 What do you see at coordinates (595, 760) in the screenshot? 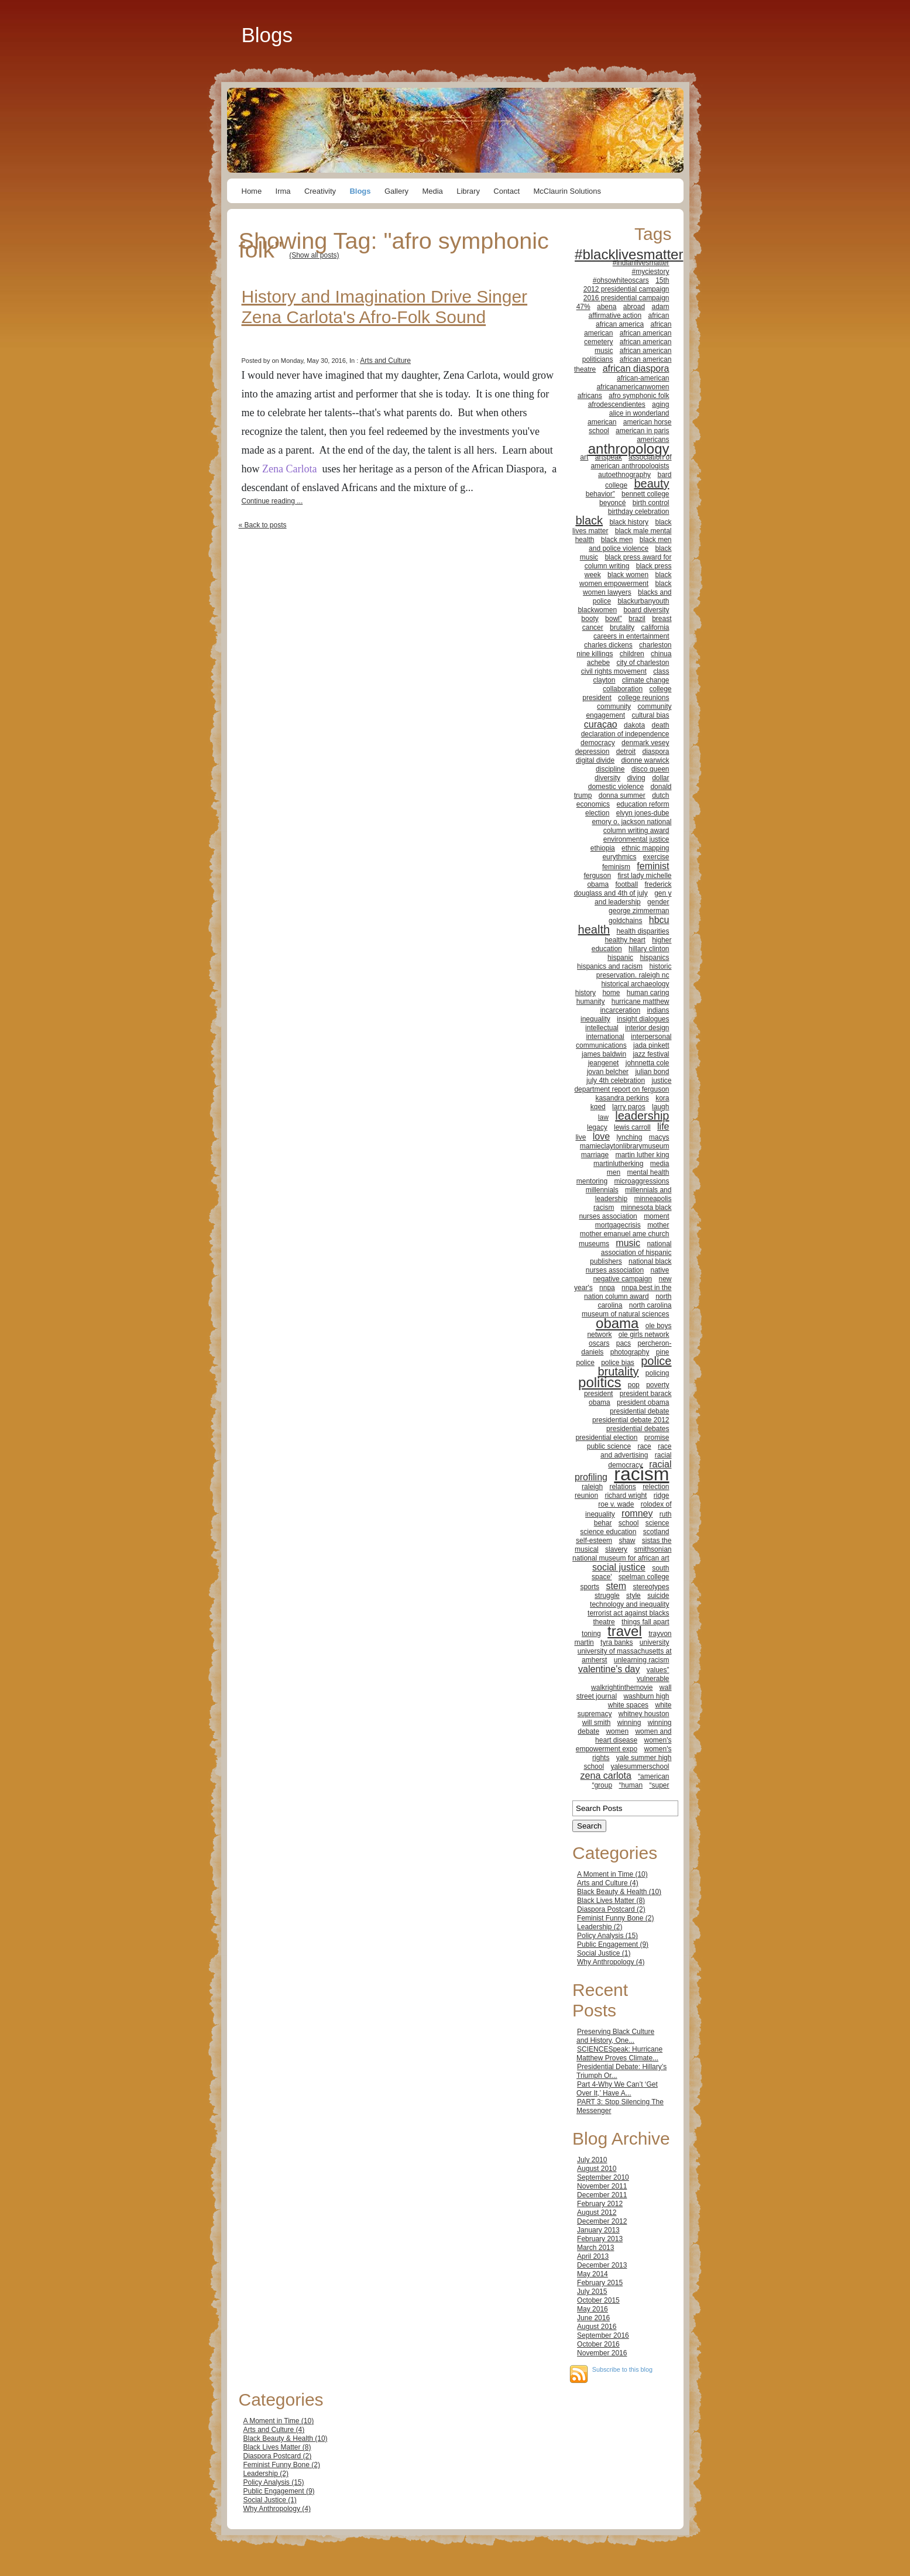
I see `digital divide` at bounding box center [595, 760].